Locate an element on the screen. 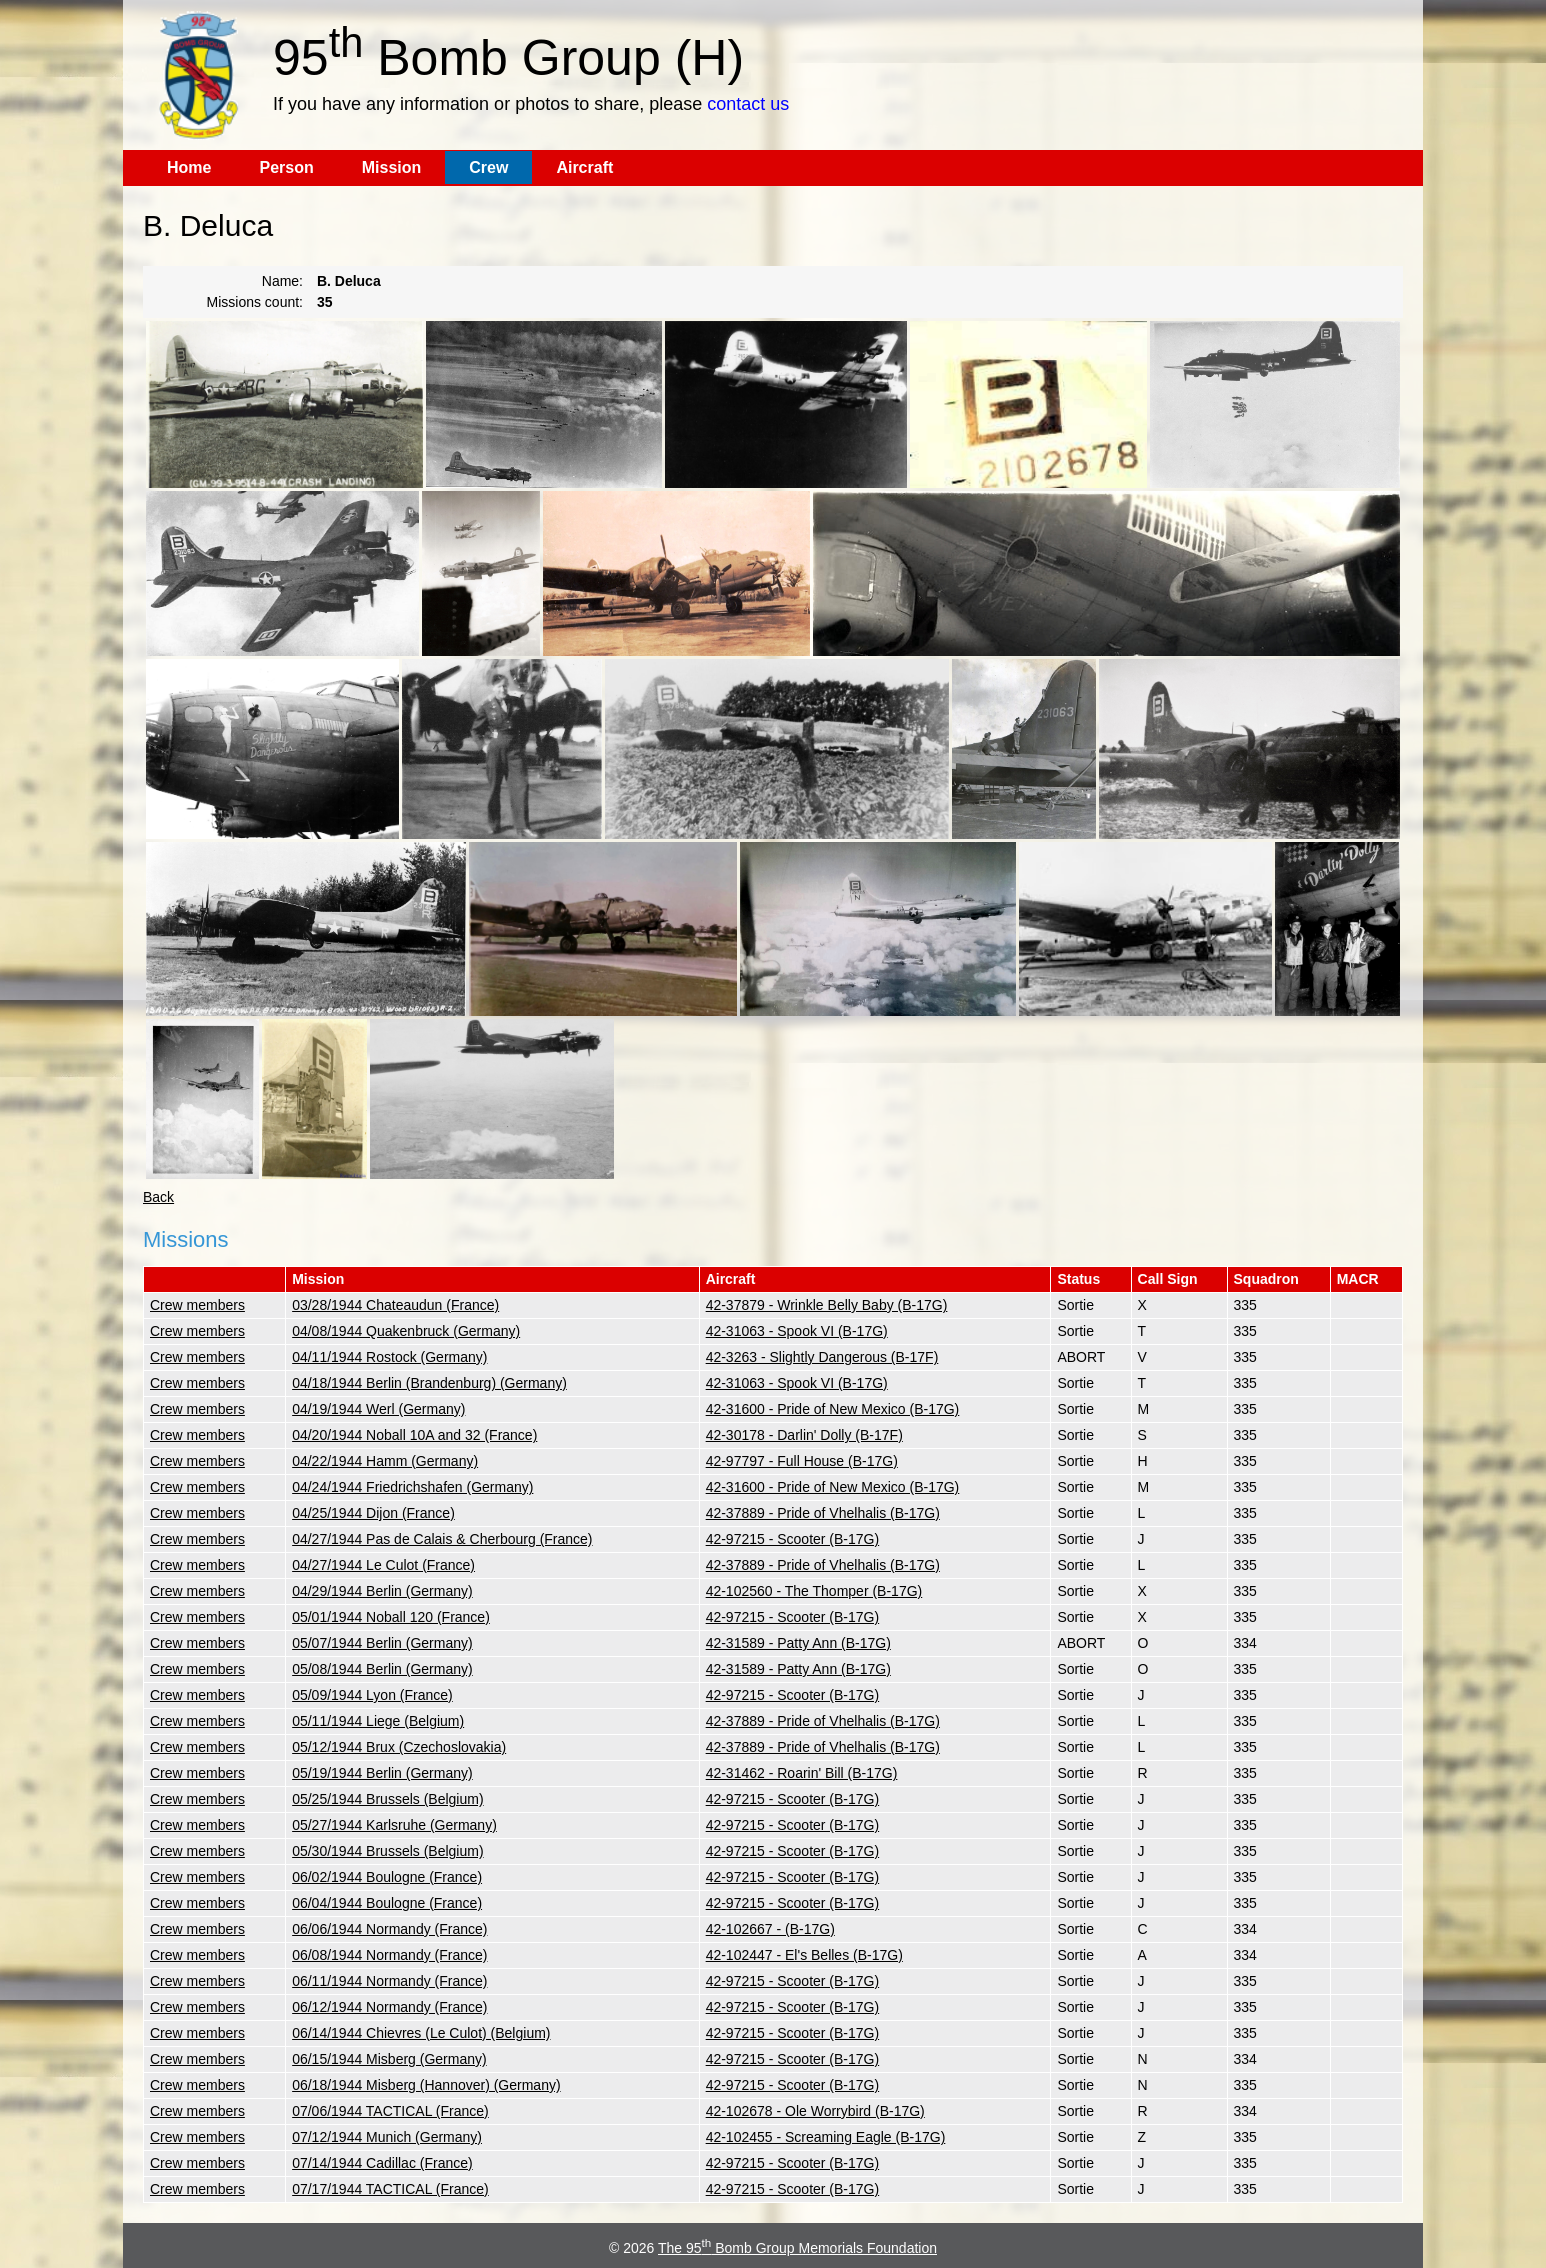 The height and width of the screenshot is (2268, 1546). 42-31600 - Pride of New Mexico (B-17G) is located at coordinates (833, 1409).